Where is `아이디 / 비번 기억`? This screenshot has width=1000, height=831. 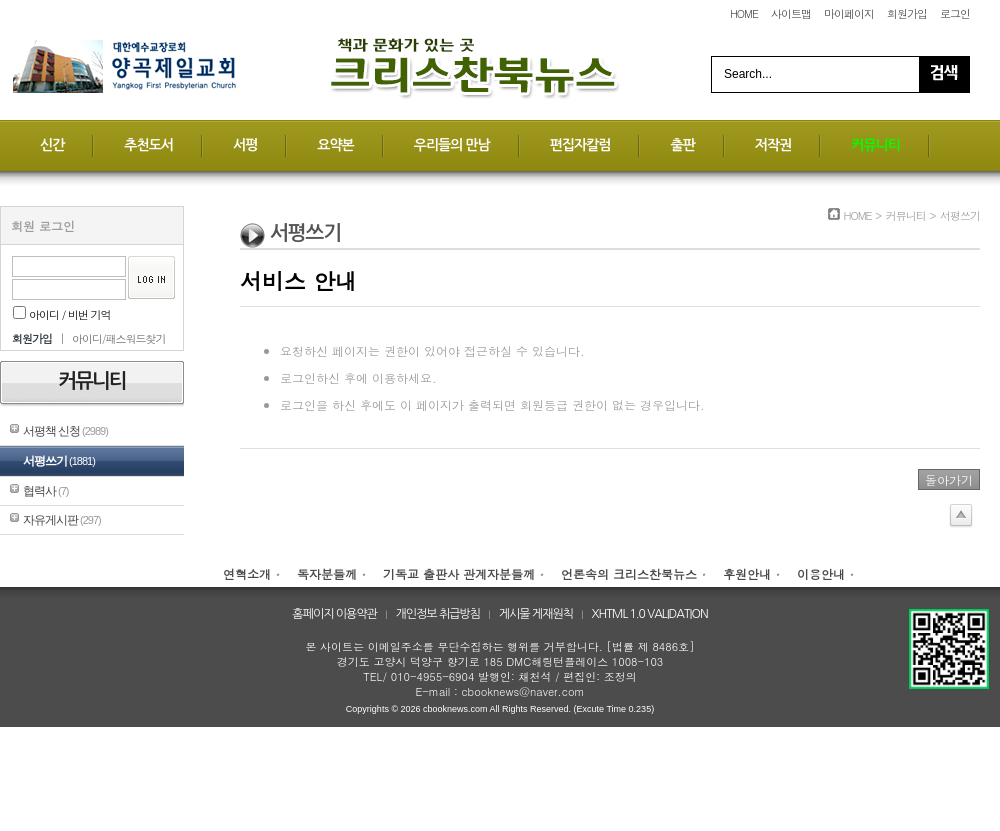
아이디 / 비번 기억 is located at coordinates (62, 314).